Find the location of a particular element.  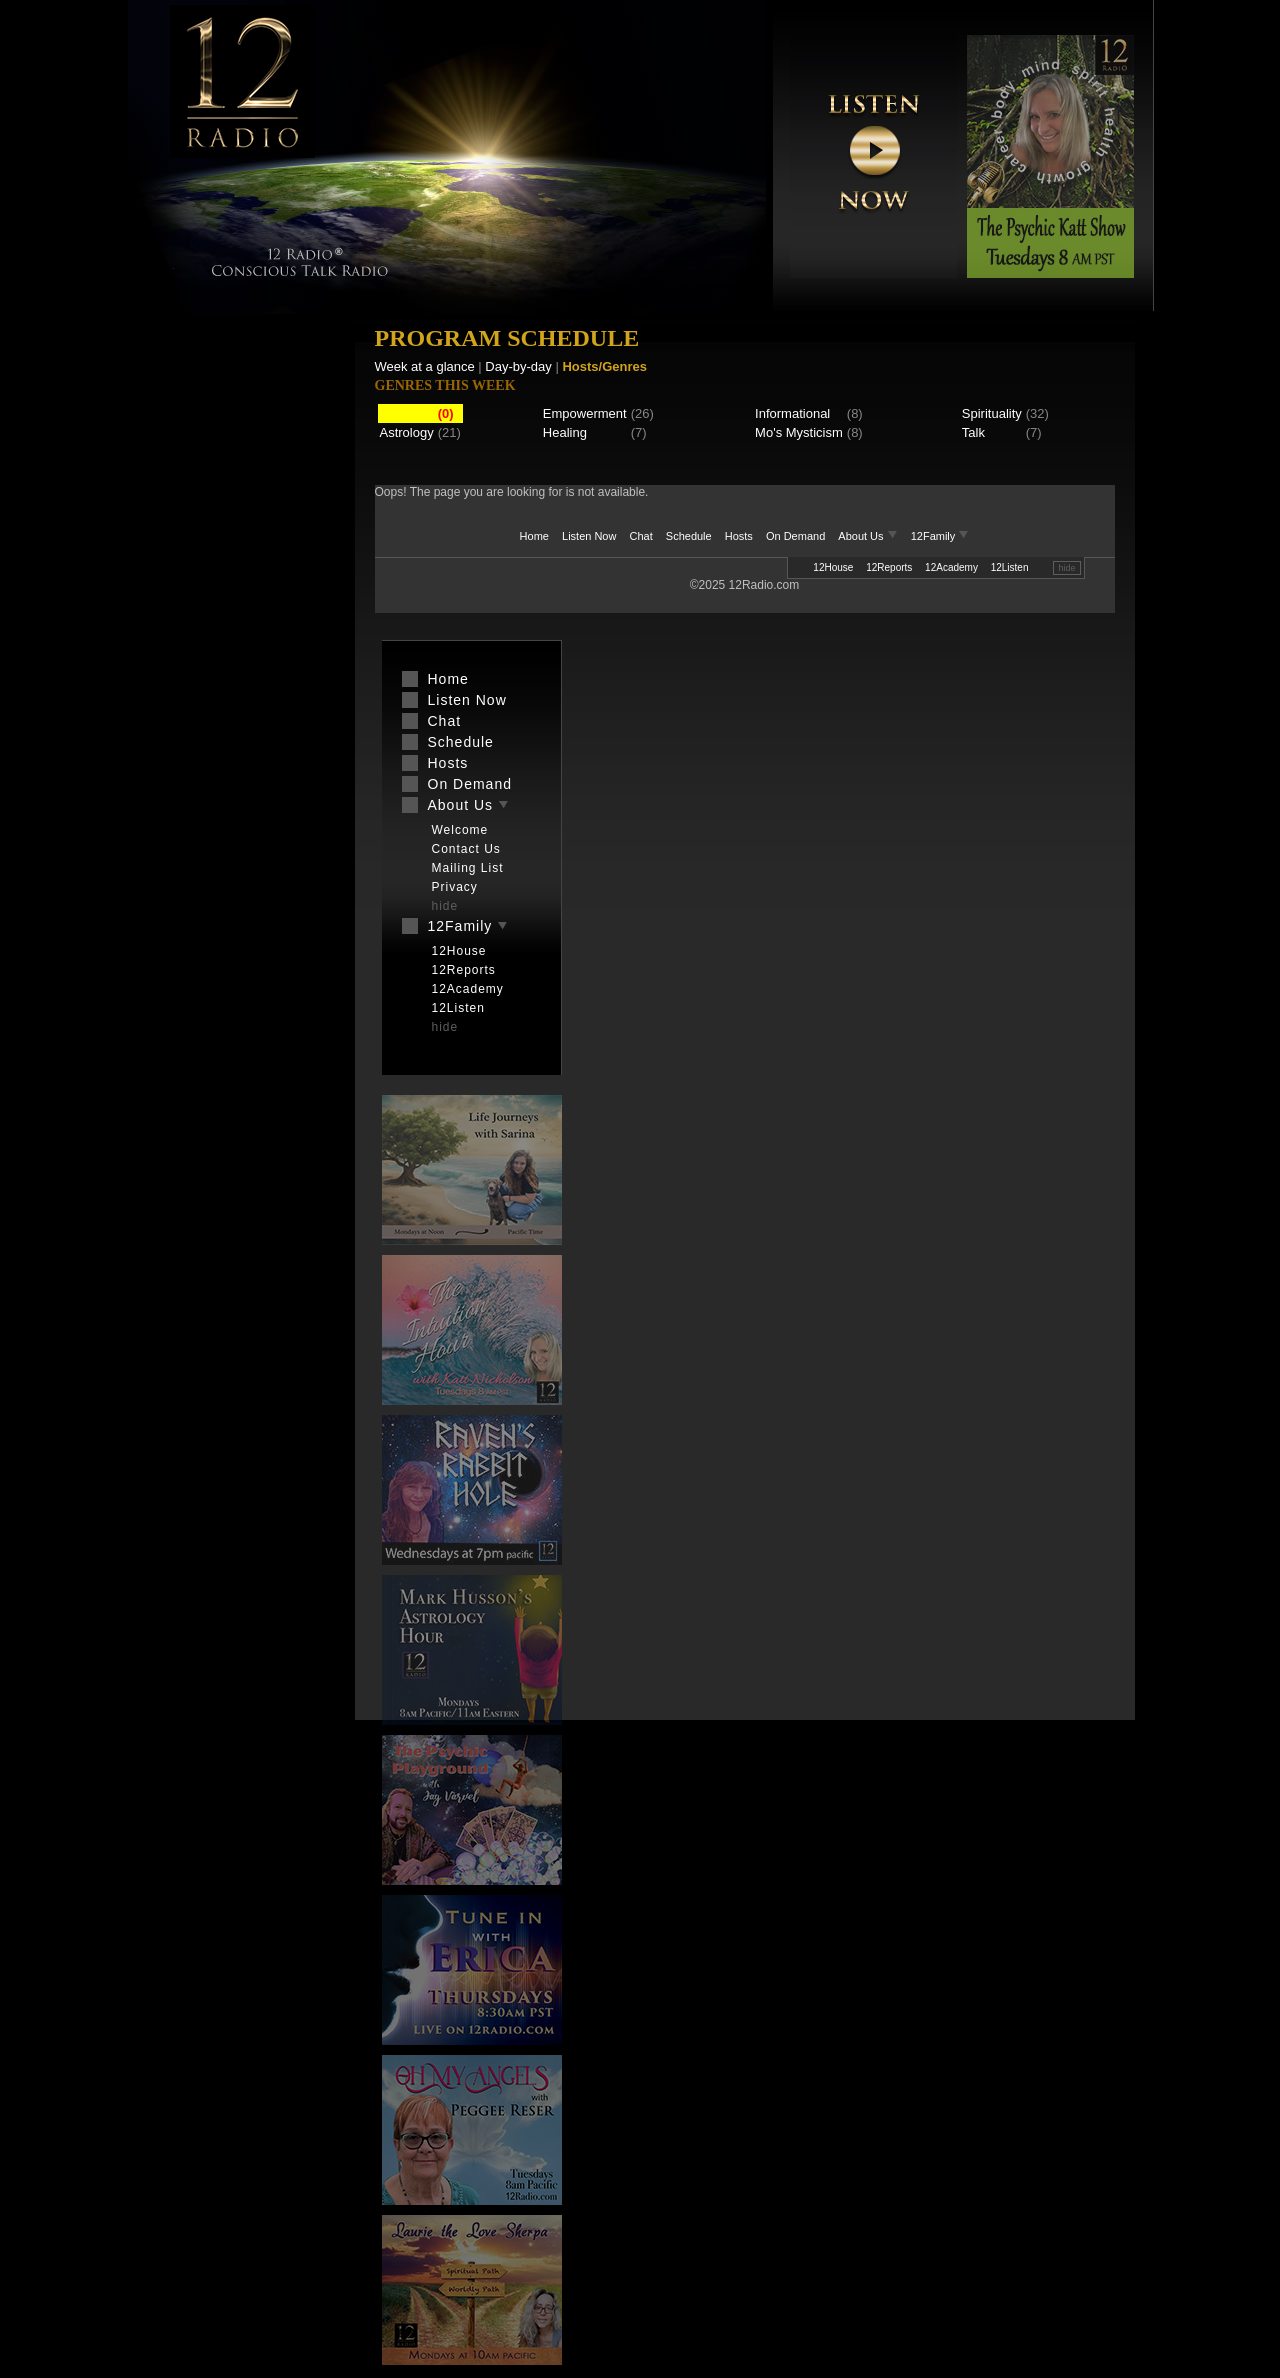

12Family is located at coordinates (940, 536).